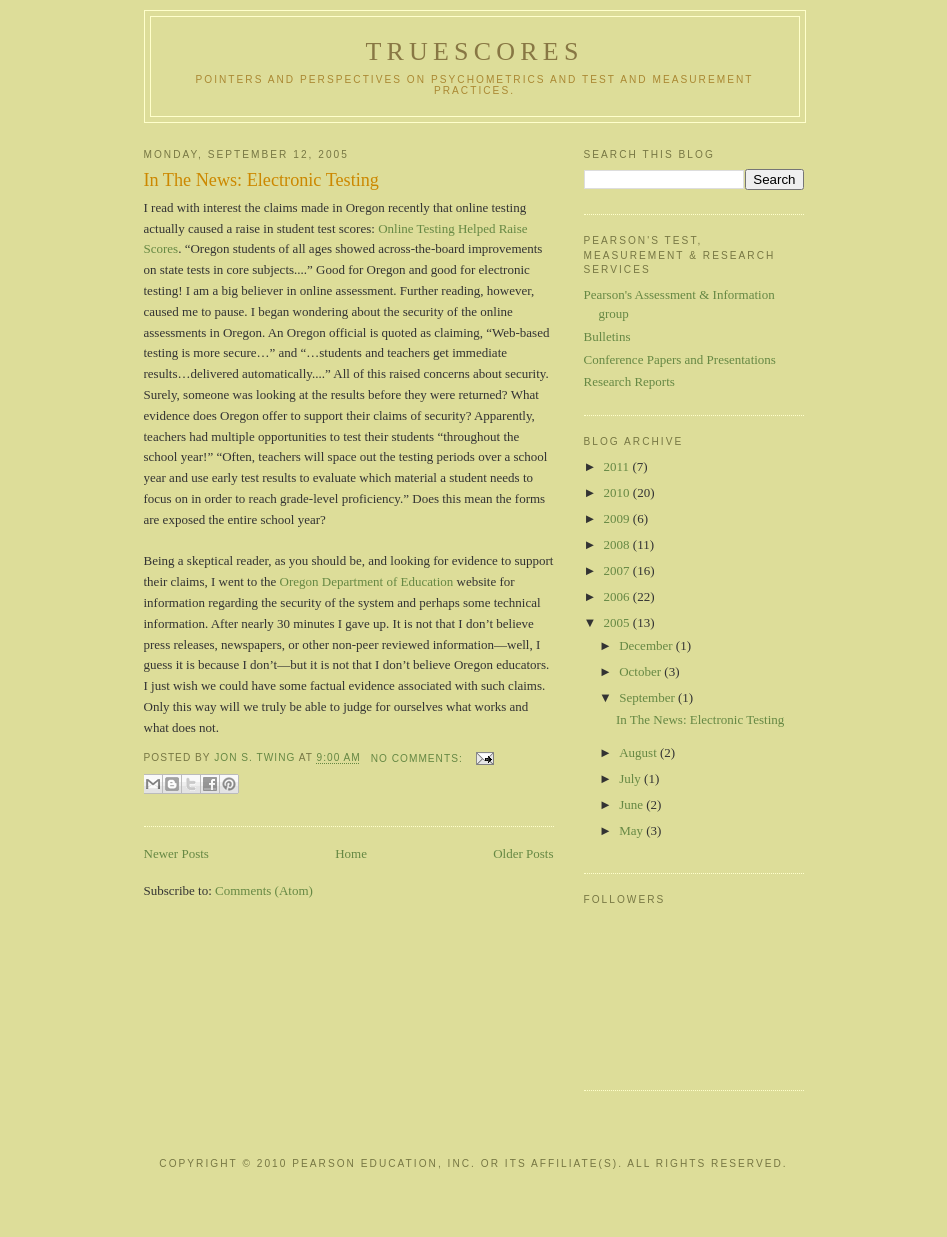 This screenshot has height=1237, width=947. I want to click on 2011, so click(618, 466).